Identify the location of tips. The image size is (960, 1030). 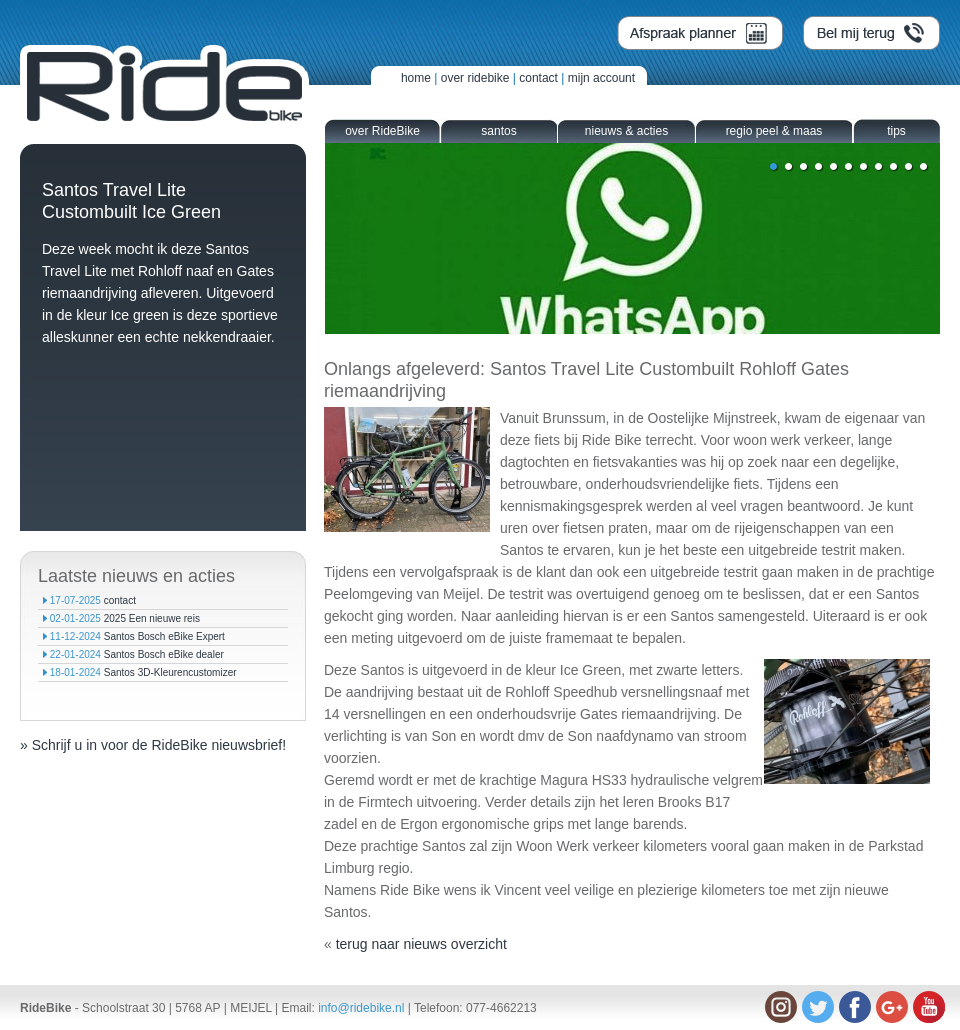
(896, 131).